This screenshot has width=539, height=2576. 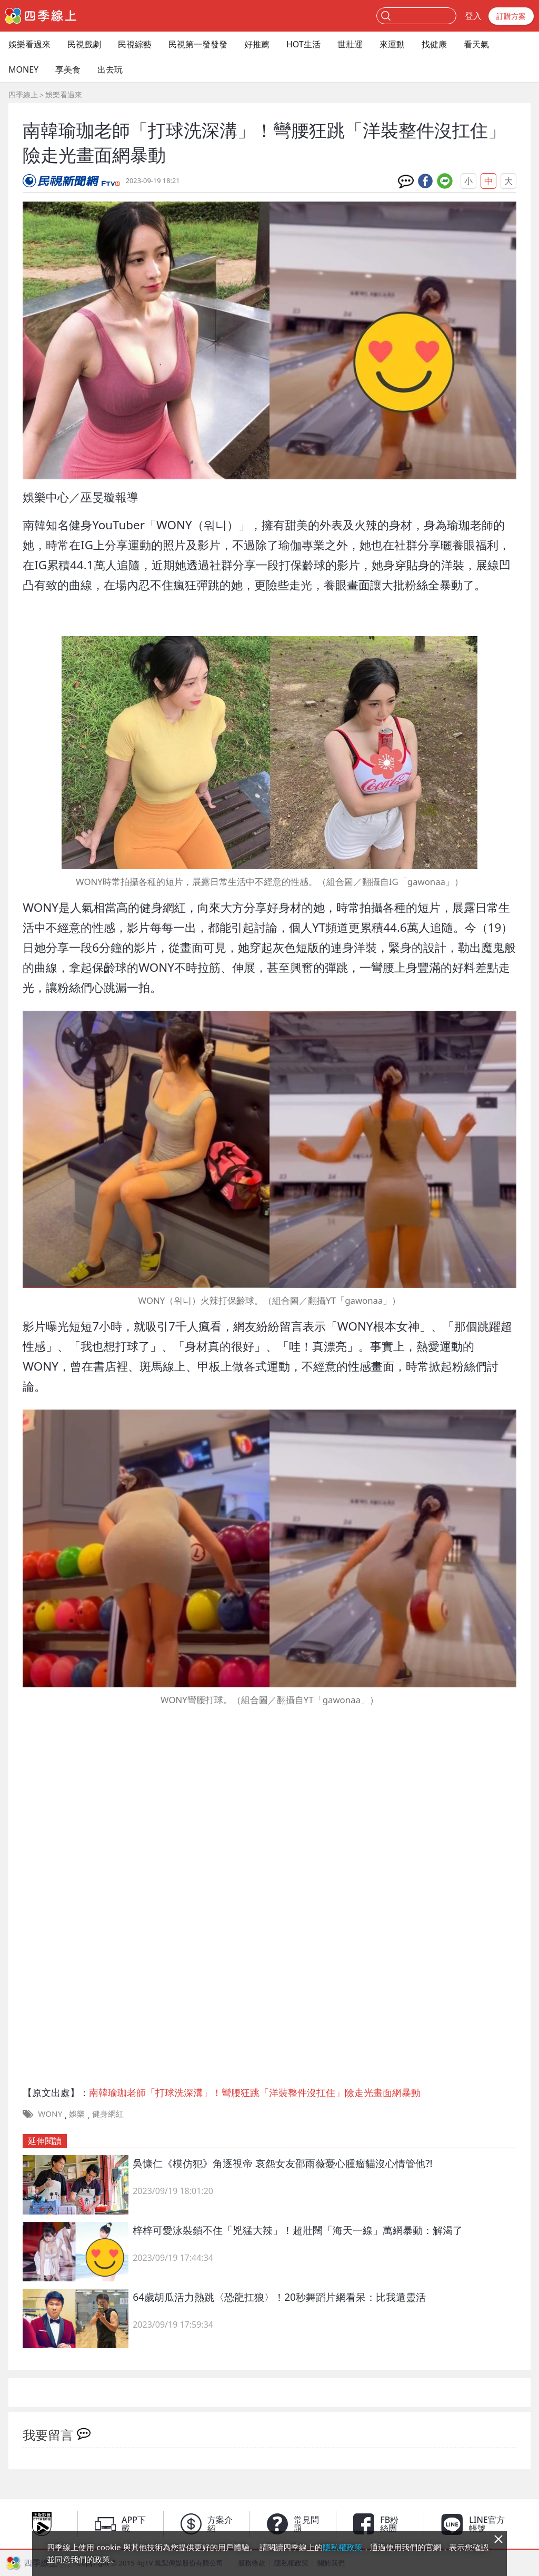 I want to click on MONEY, so click(x=23, y=69).